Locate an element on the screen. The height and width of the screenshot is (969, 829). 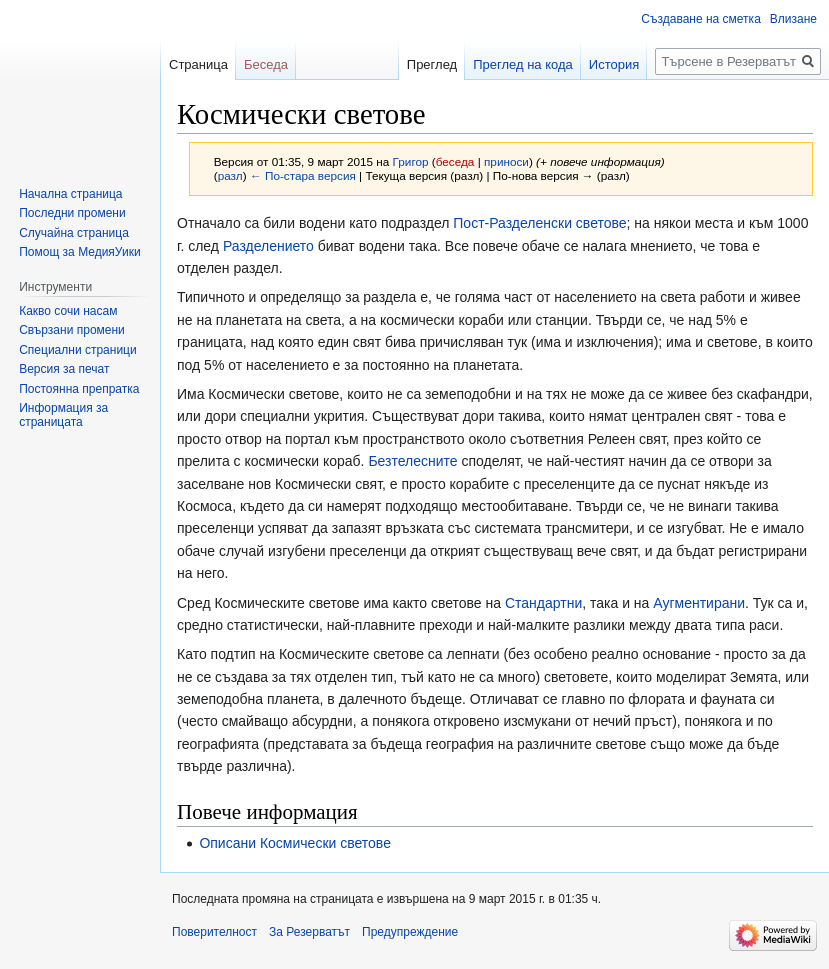
Предупреждение is located at coordinates (410, 932).